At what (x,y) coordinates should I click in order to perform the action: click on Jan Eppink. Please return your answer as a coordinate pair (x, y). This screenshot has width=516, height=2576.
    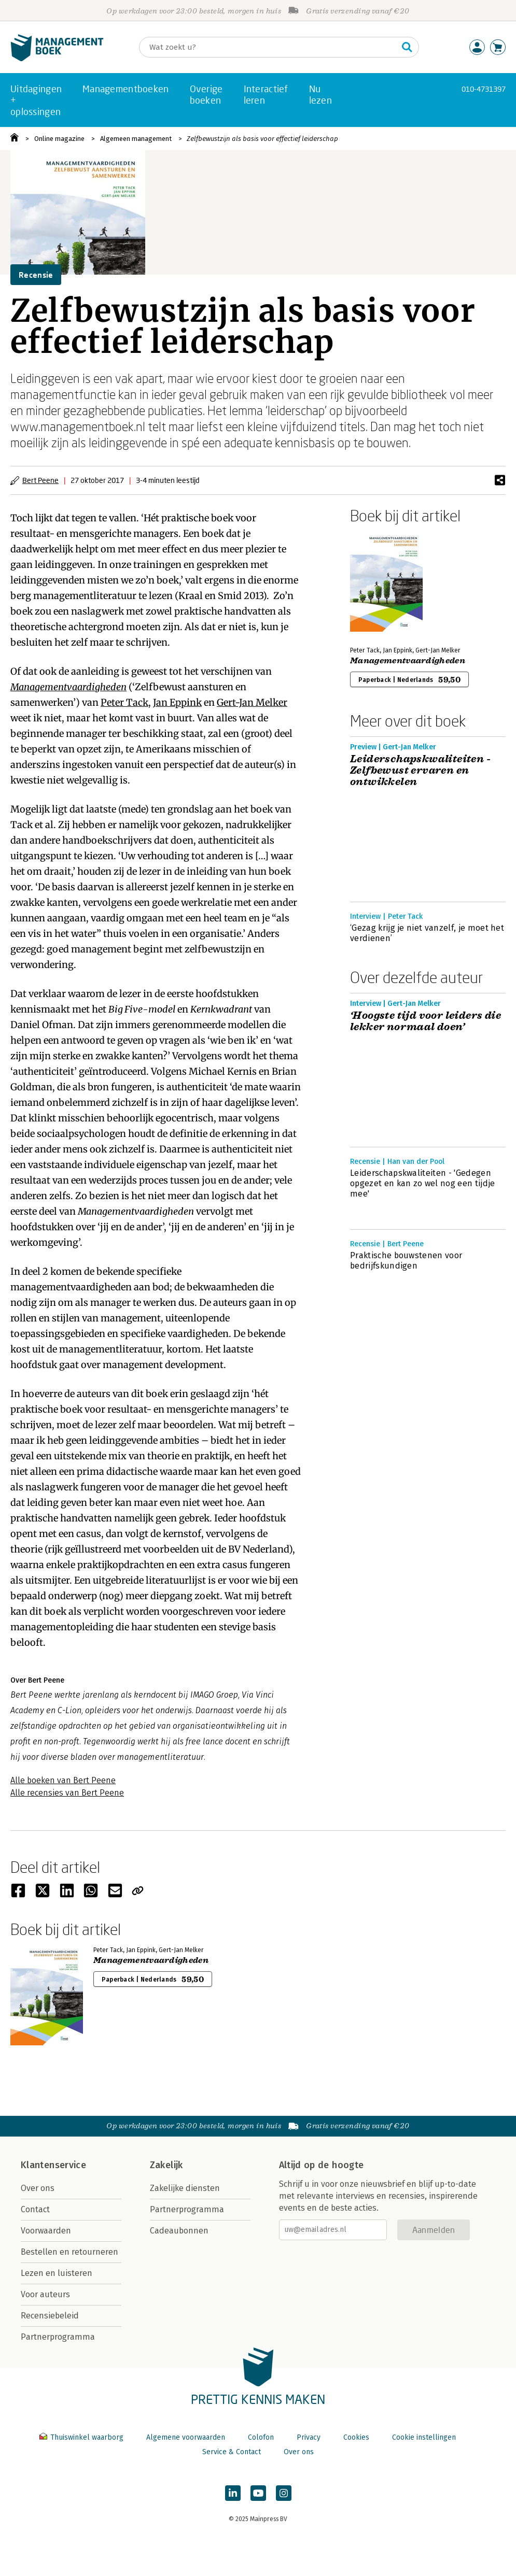
    Looking at the image, I should click on (177, 702).